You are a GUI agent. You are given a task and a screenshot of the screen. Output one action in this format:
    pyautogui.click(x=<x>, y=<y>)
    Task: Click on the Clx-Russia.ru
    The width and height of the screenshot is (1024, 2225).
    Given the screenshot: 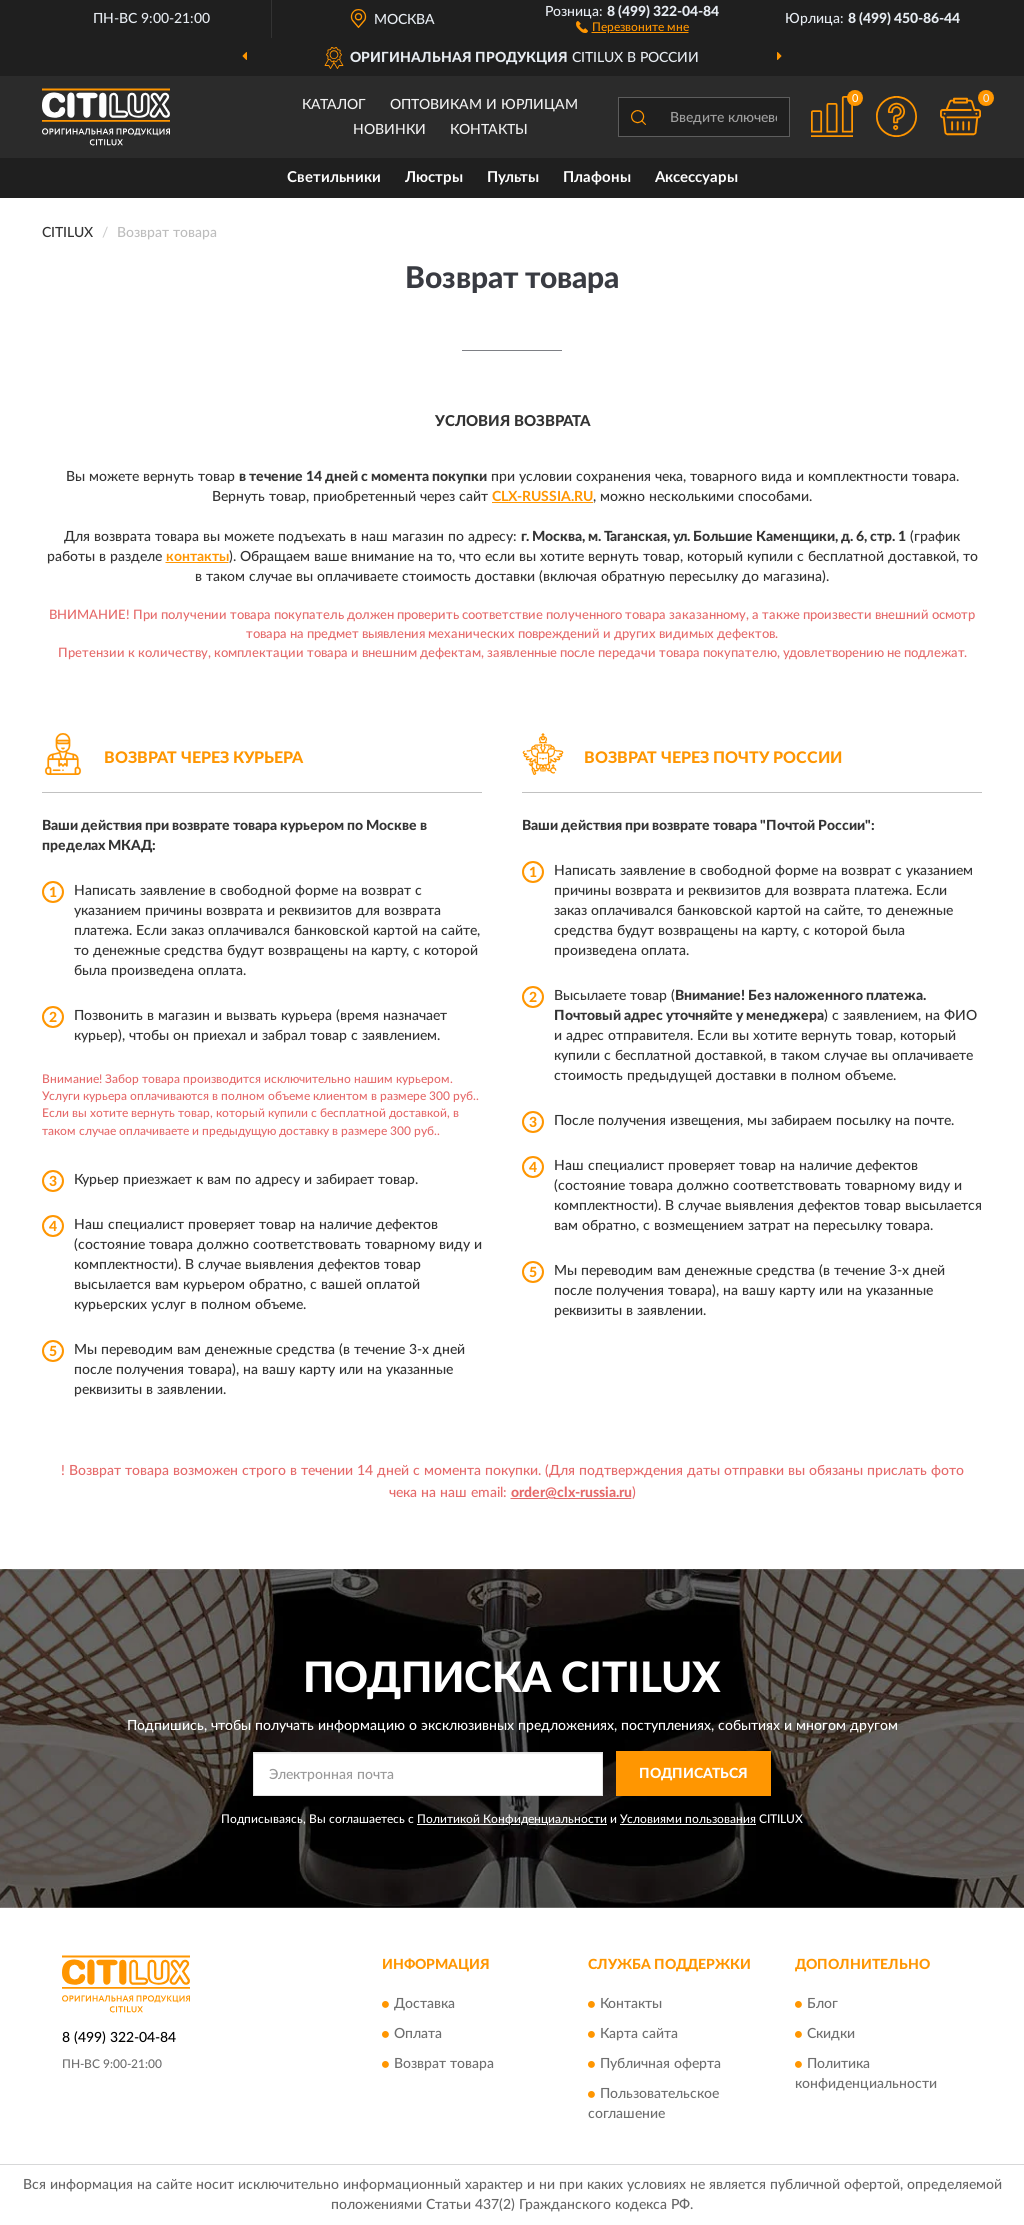 What is the action you would take?
    pyautogui.click(x=542, y=497)
    